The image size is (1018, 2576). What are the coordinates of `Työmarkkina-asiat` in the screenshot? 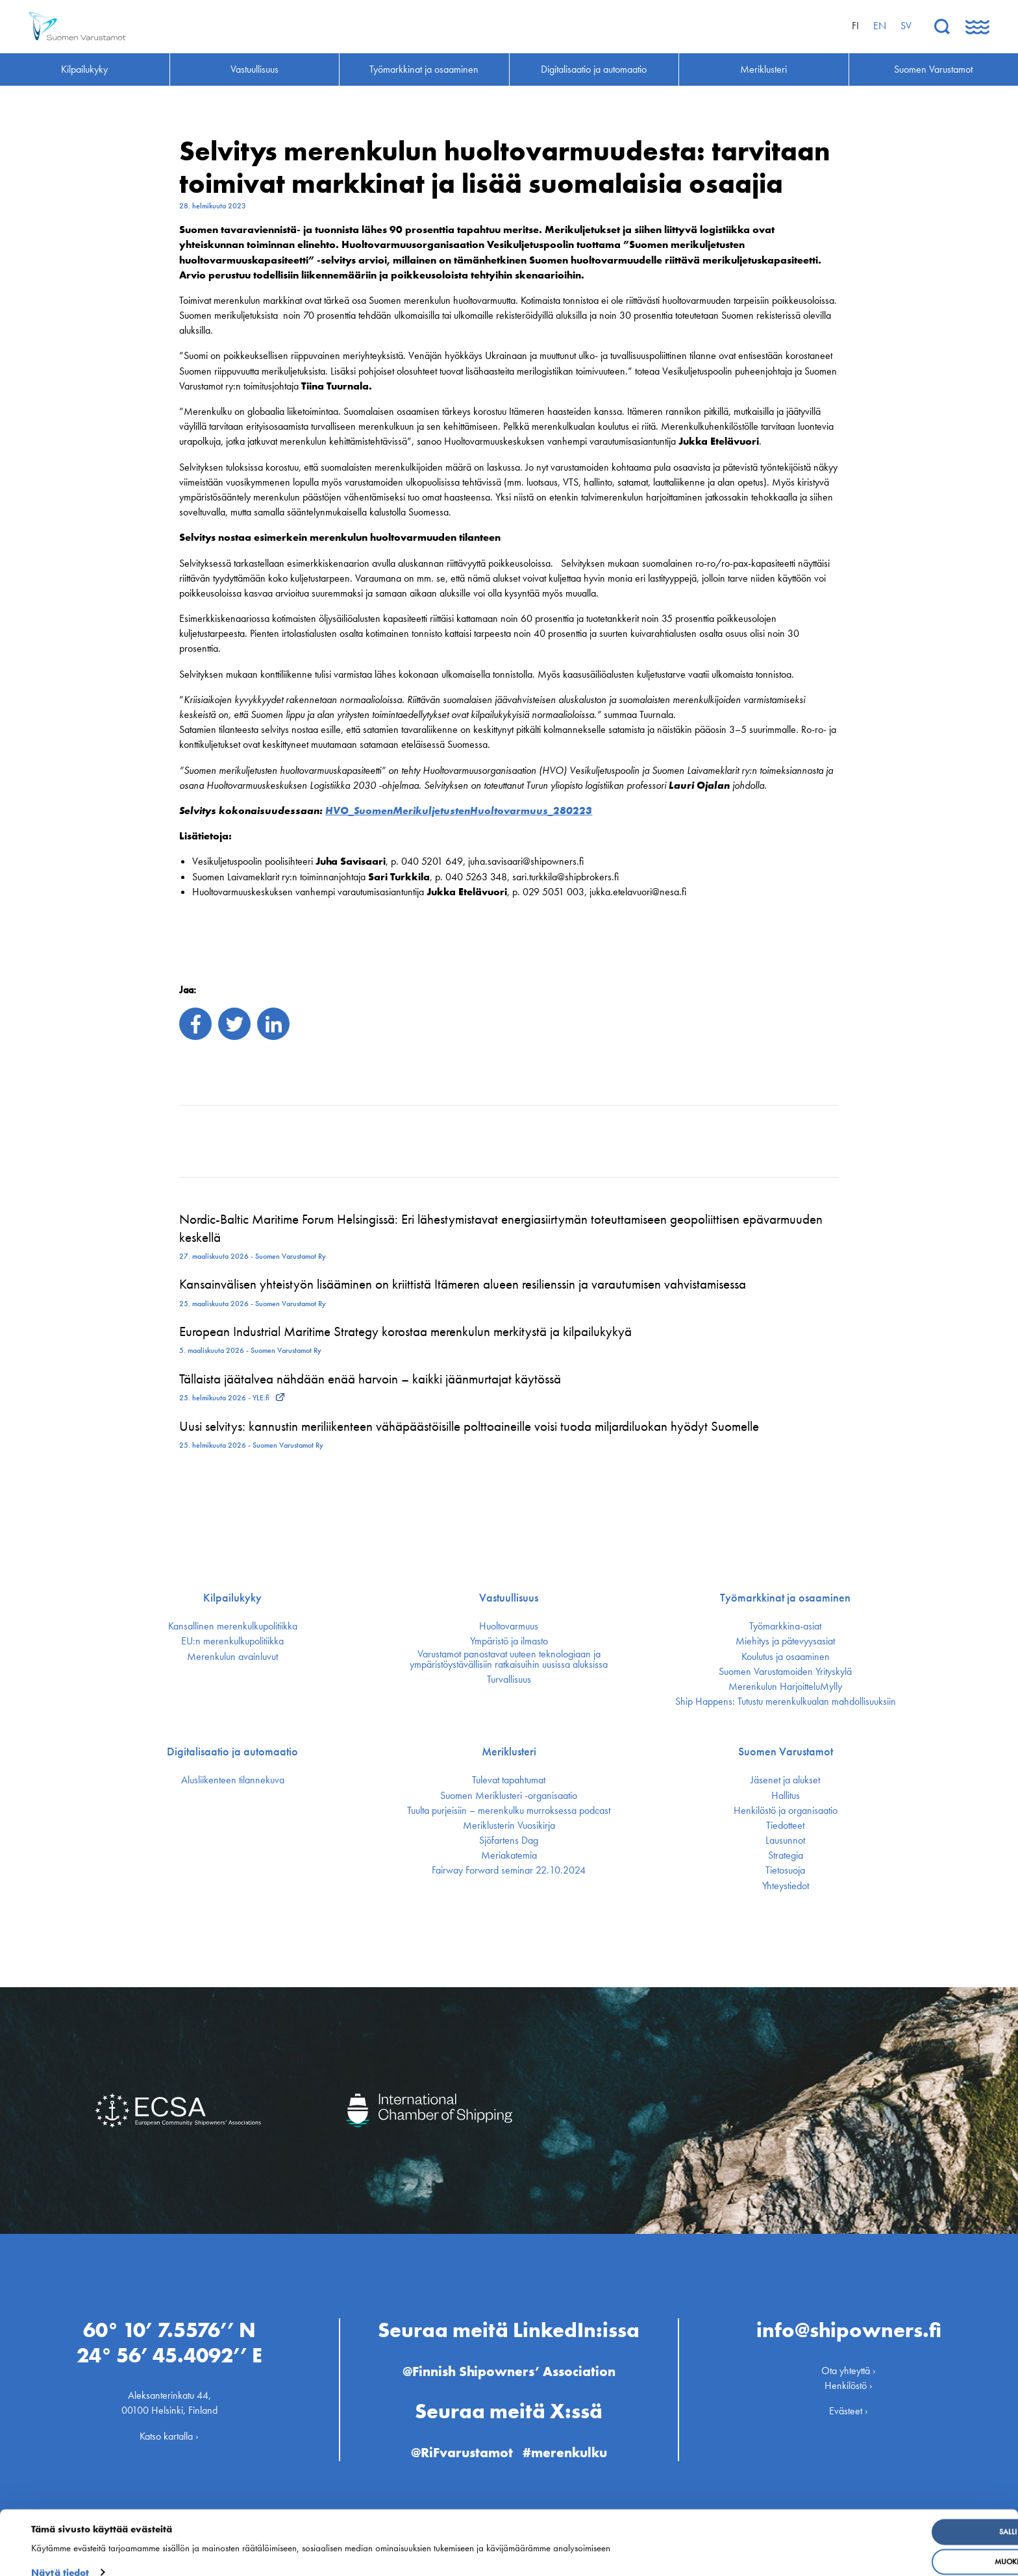 It's located at (785, 1626).